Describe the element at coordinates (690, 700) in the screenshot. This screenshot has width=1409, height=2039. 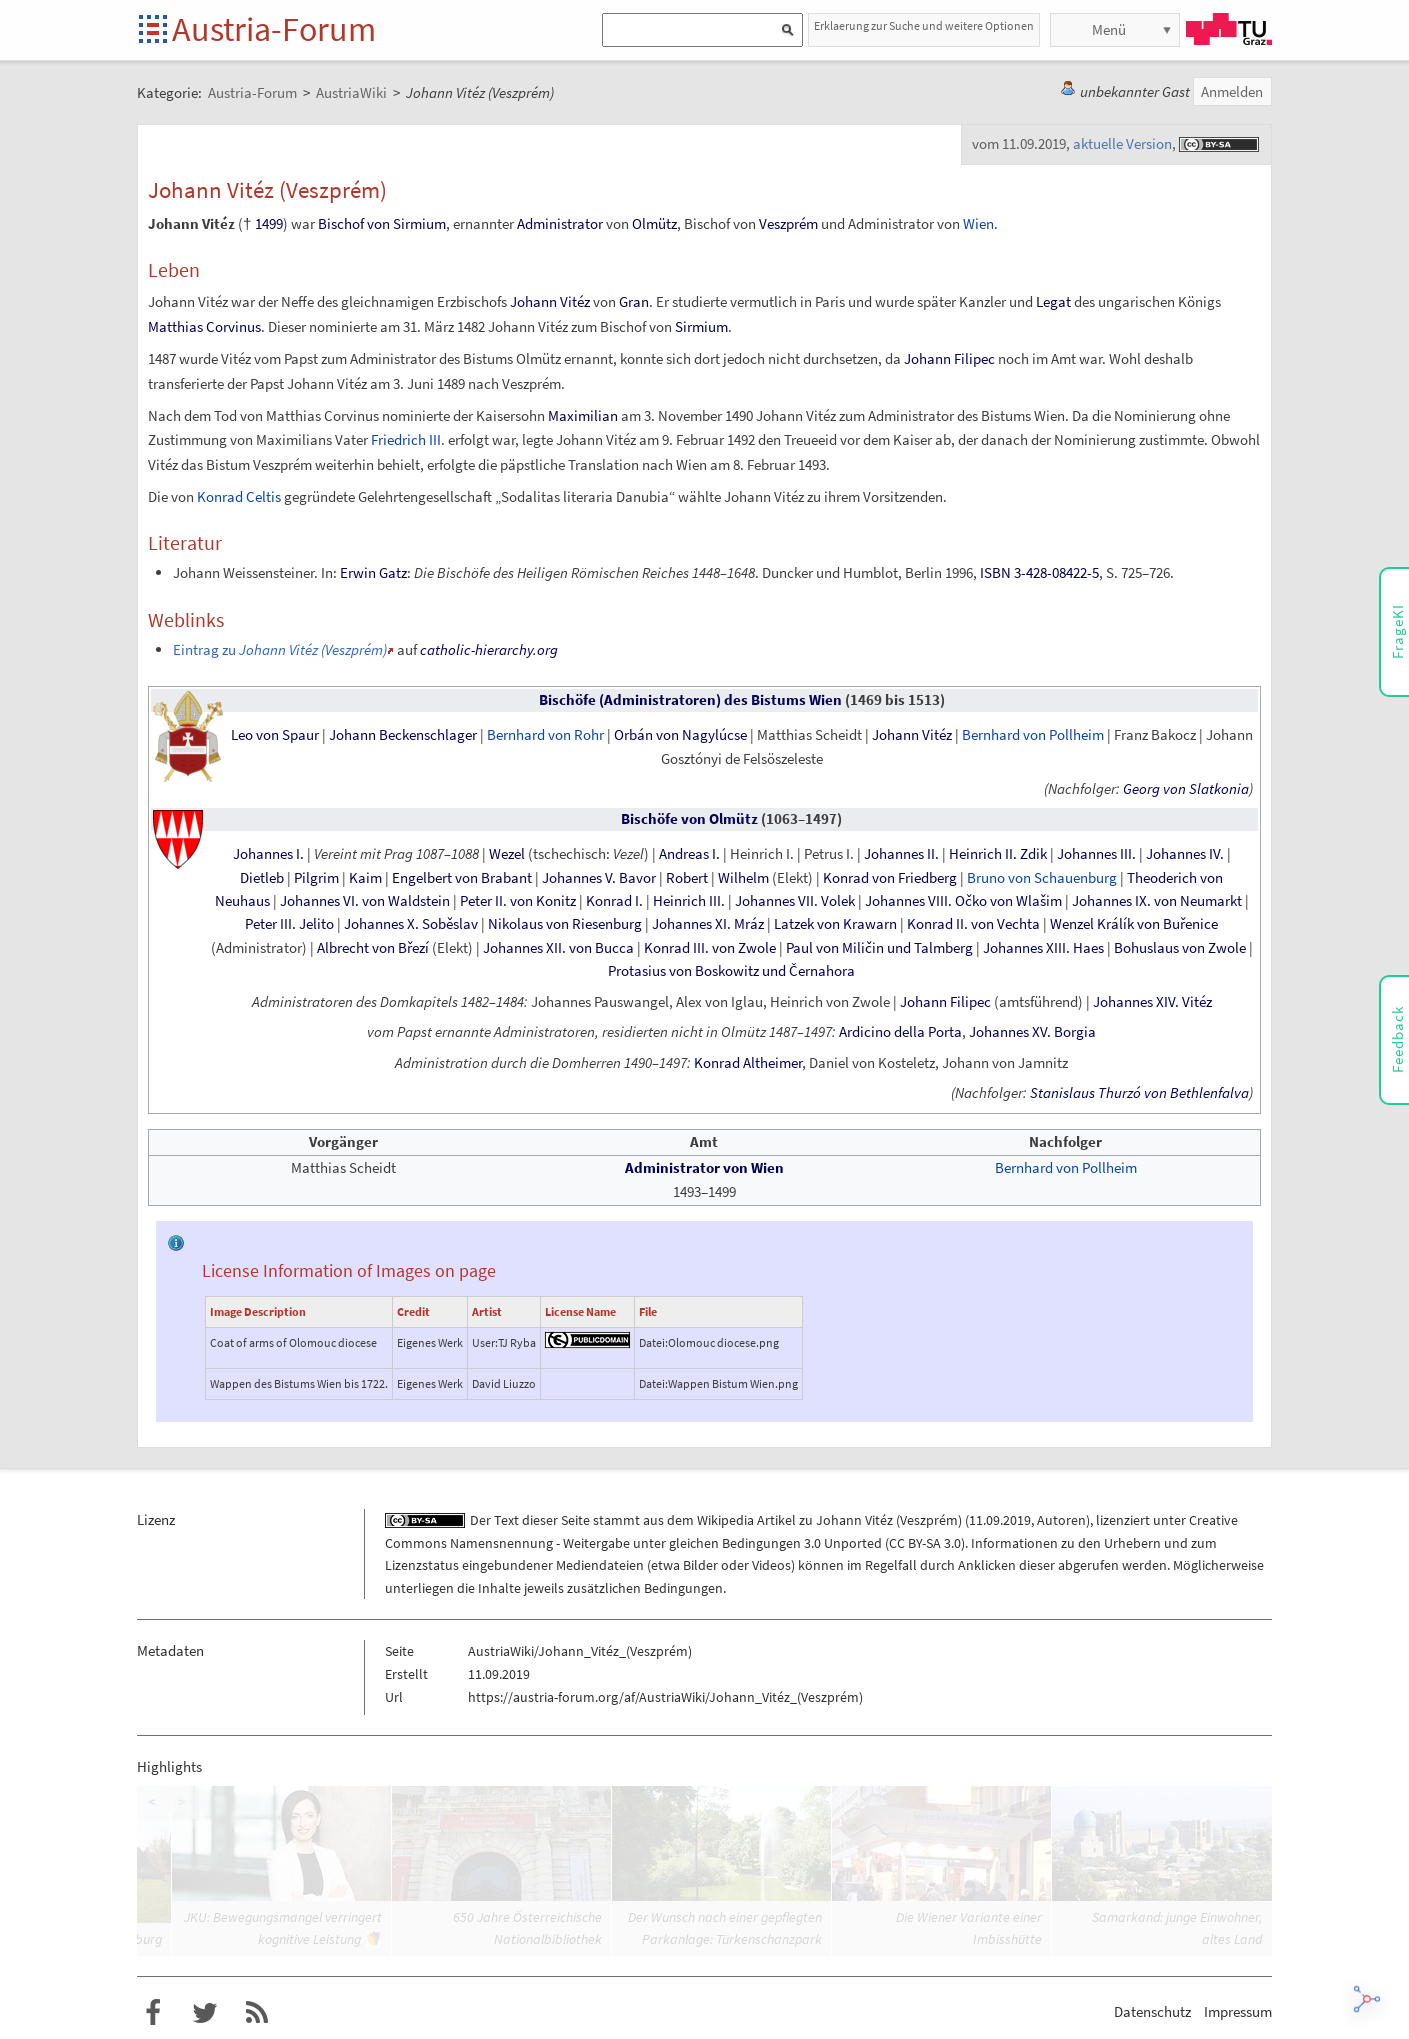
I see `Bischöfe (Administratoren) des Bistums Wien` at that location.